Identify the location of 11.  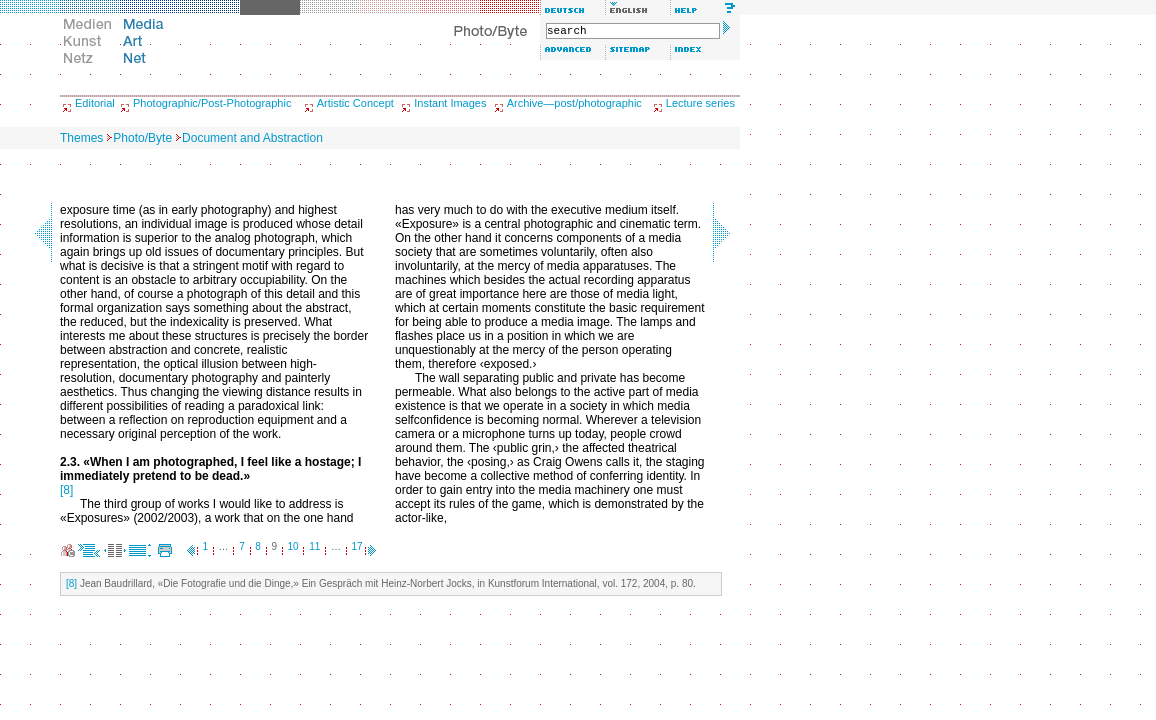
(314, 546).